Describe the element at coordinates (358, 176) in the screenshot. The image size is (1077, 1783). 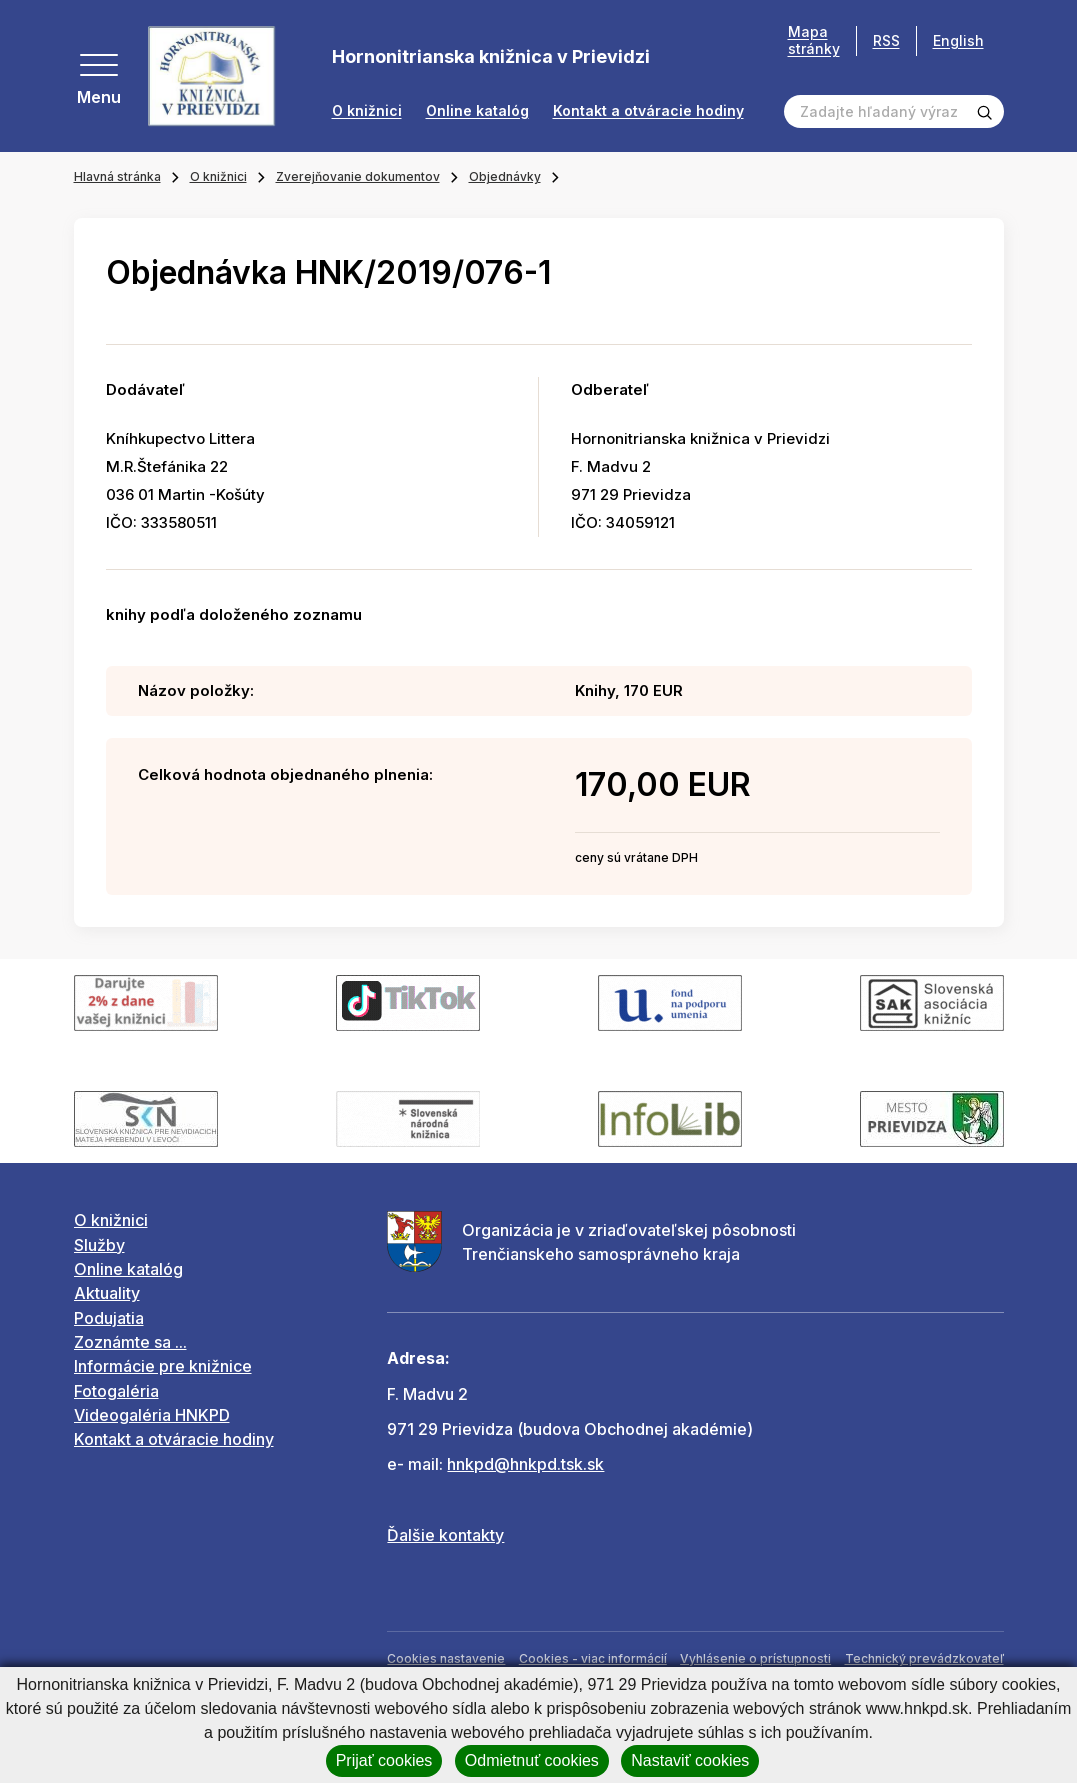
I see `Zverejňovanie dokumentov` at that location.